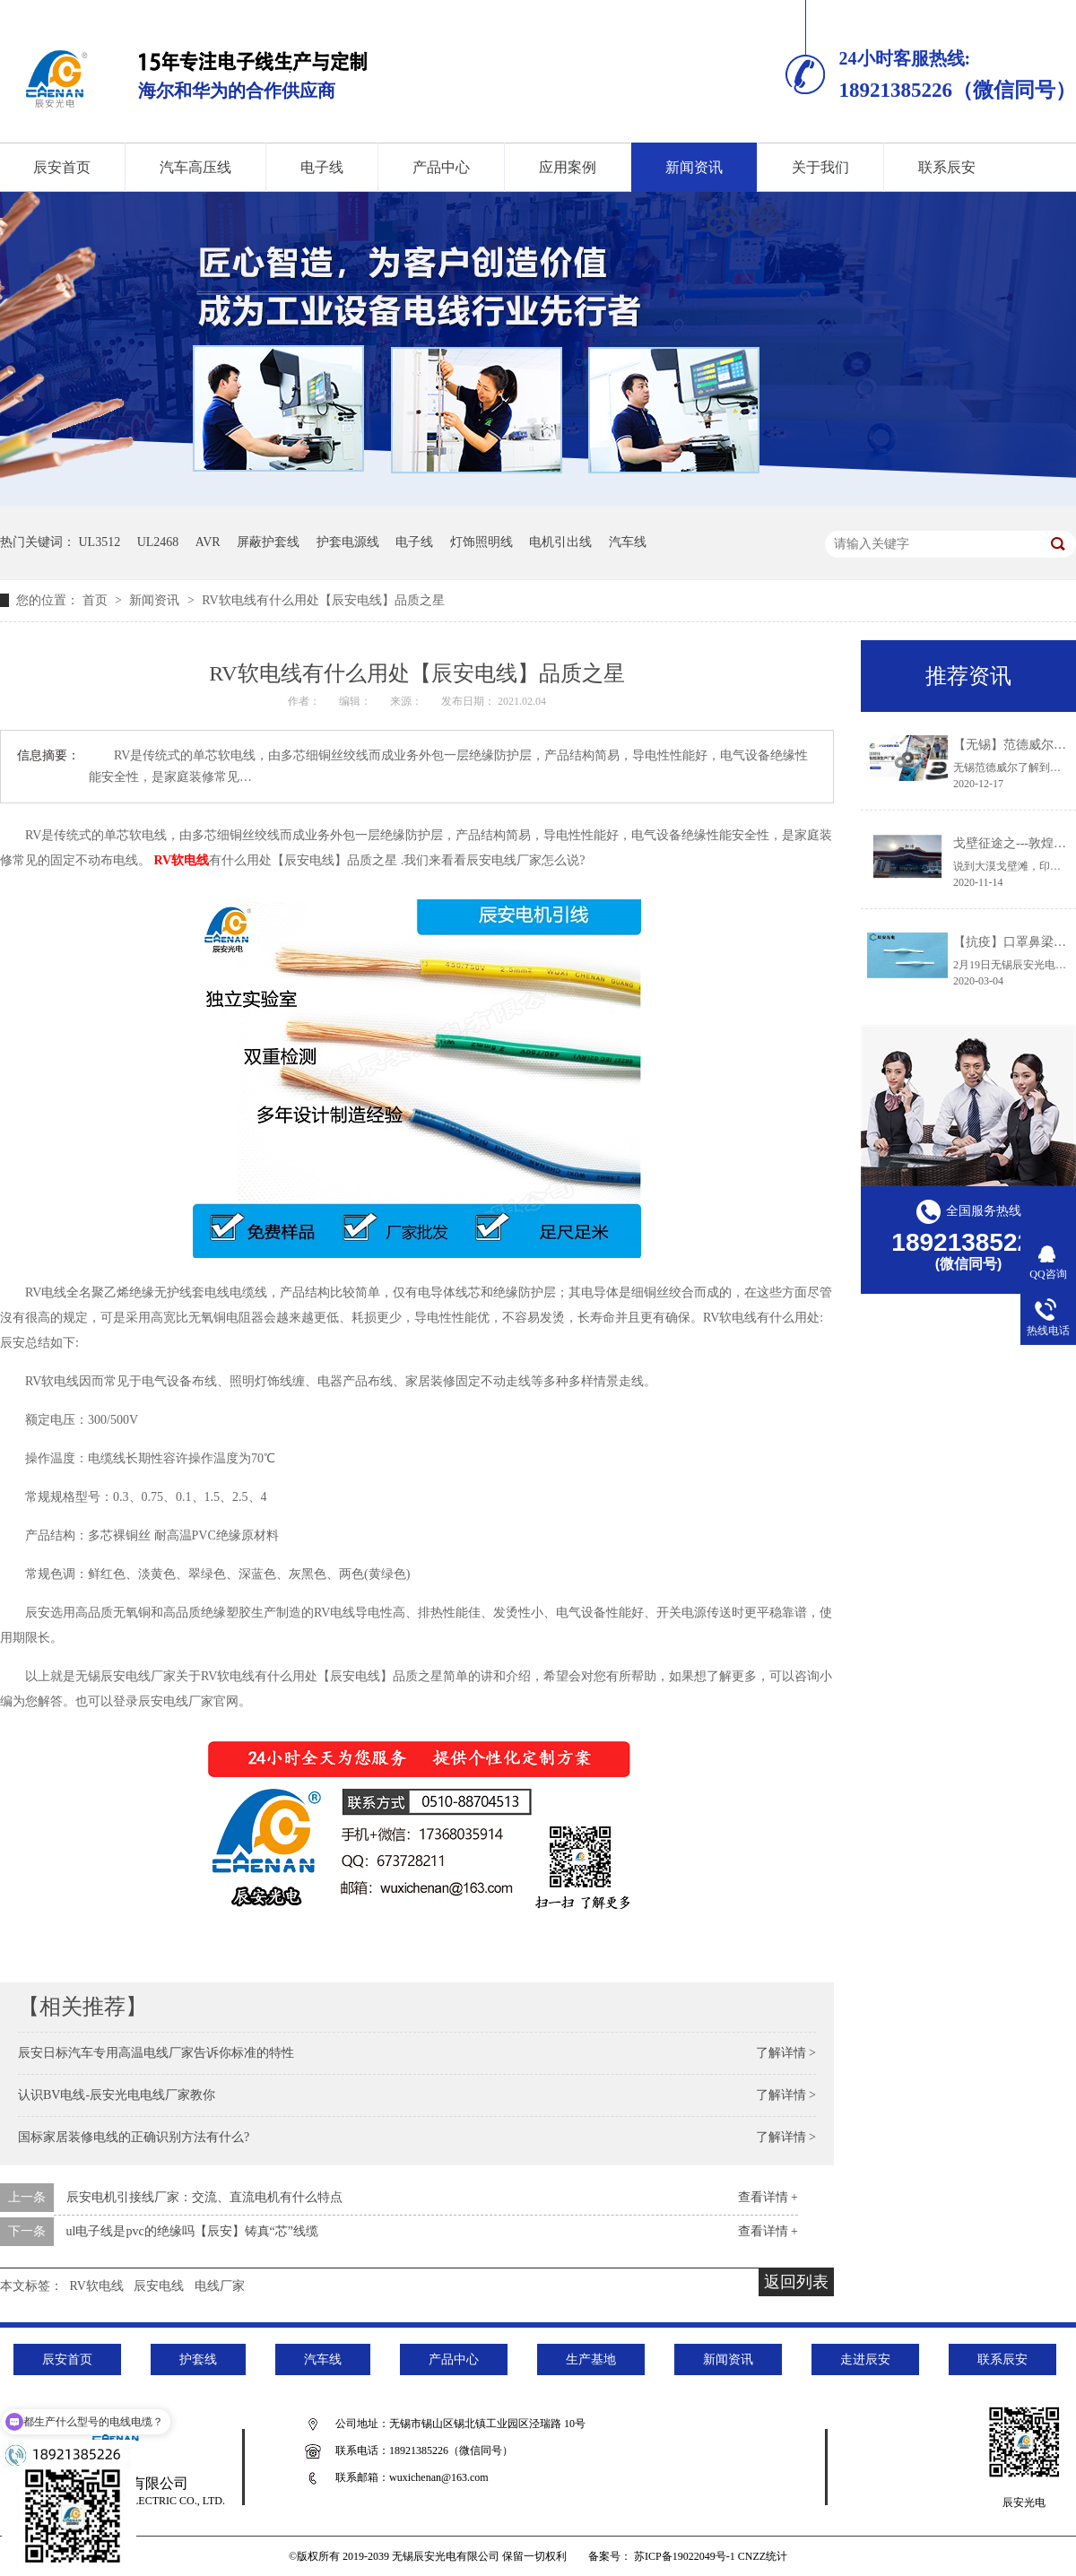  Describe the element at coordinates (195, 167) in the screenshot. I see `汽车高压线` at that location.